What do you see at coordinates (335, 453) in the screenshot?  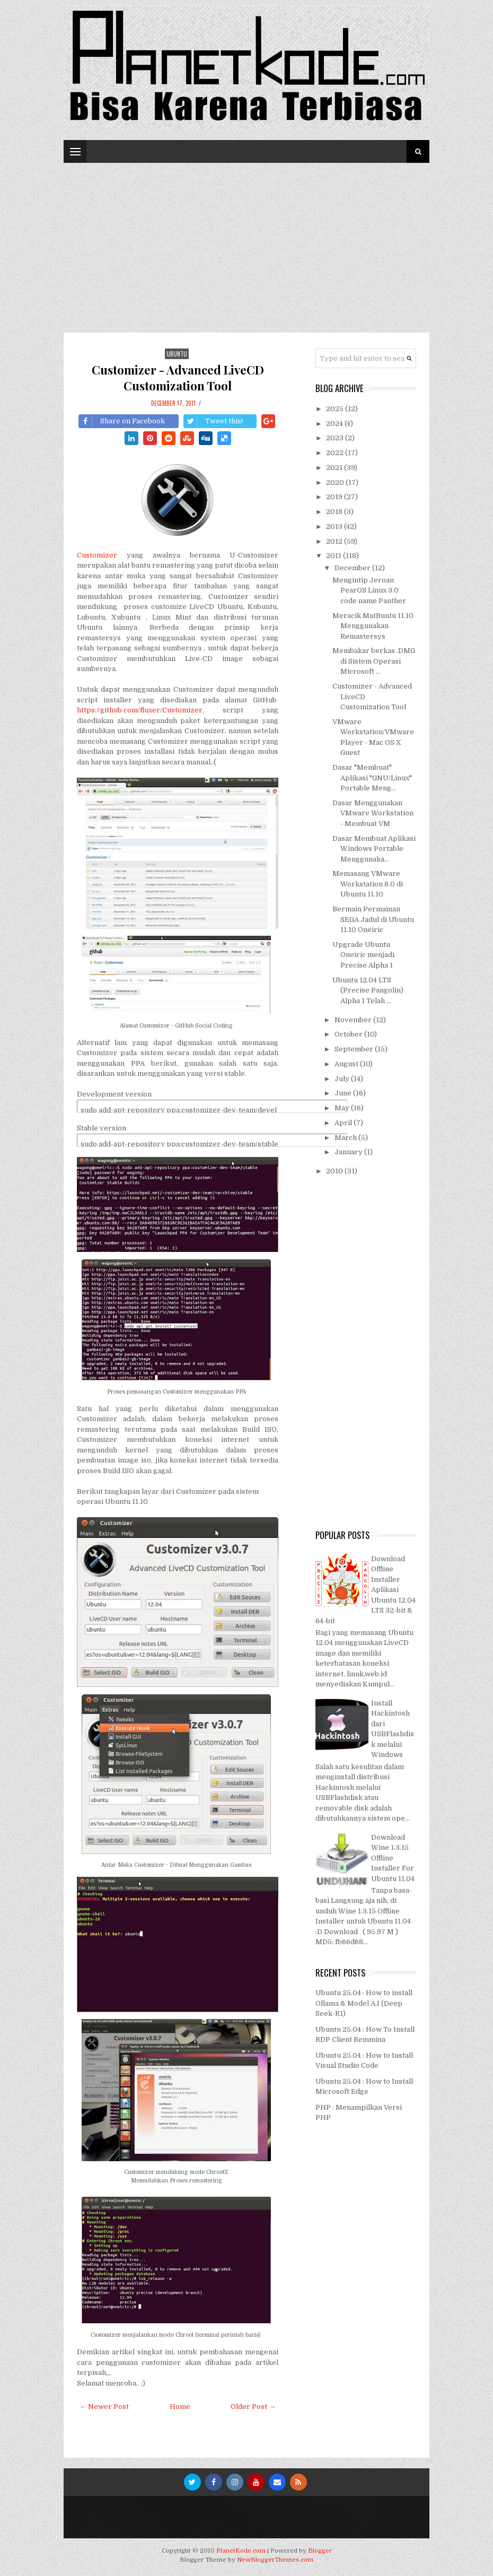 I see `2022` at bounding box center [335, 453].